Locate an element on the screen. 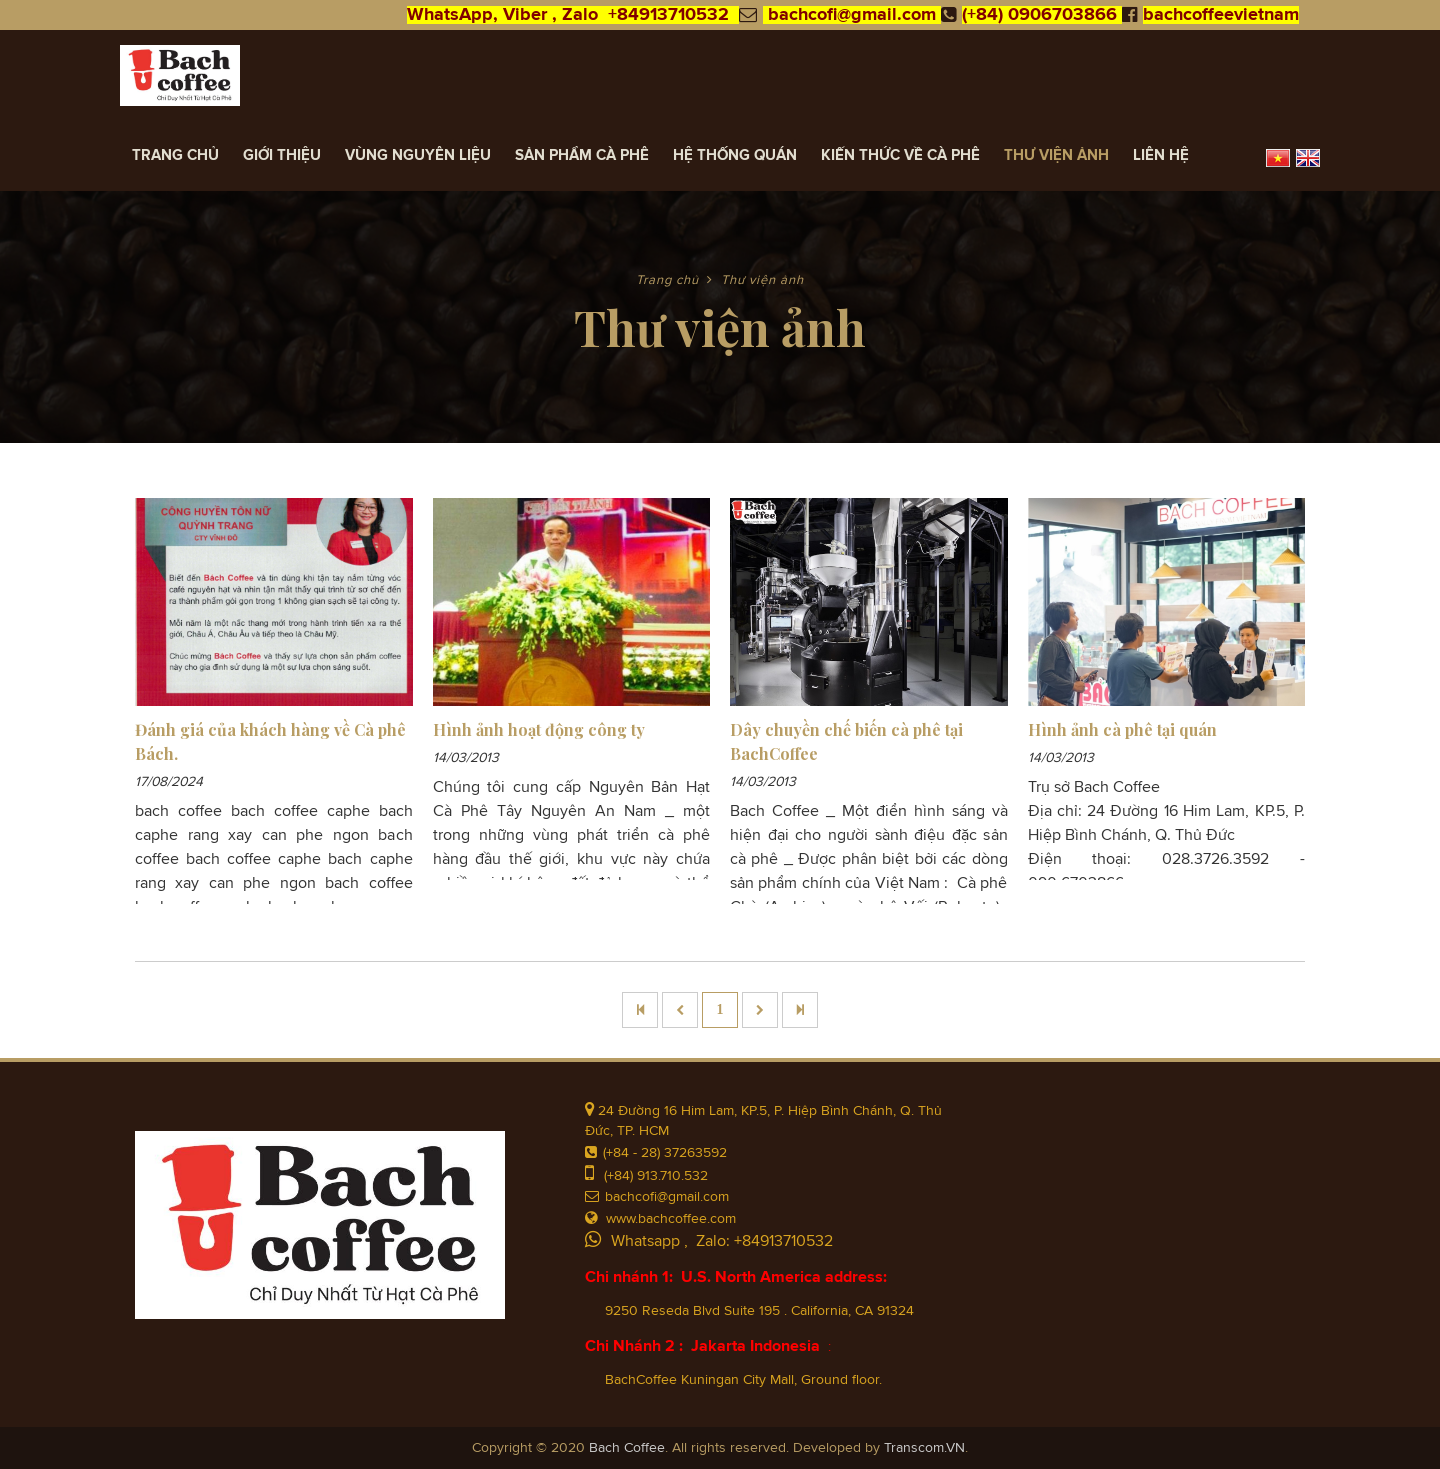 Image resolution: width=1440 pixels, height=1469 pixels. Kiến Thức về Cà Phê is located at coordinates (900, 155).